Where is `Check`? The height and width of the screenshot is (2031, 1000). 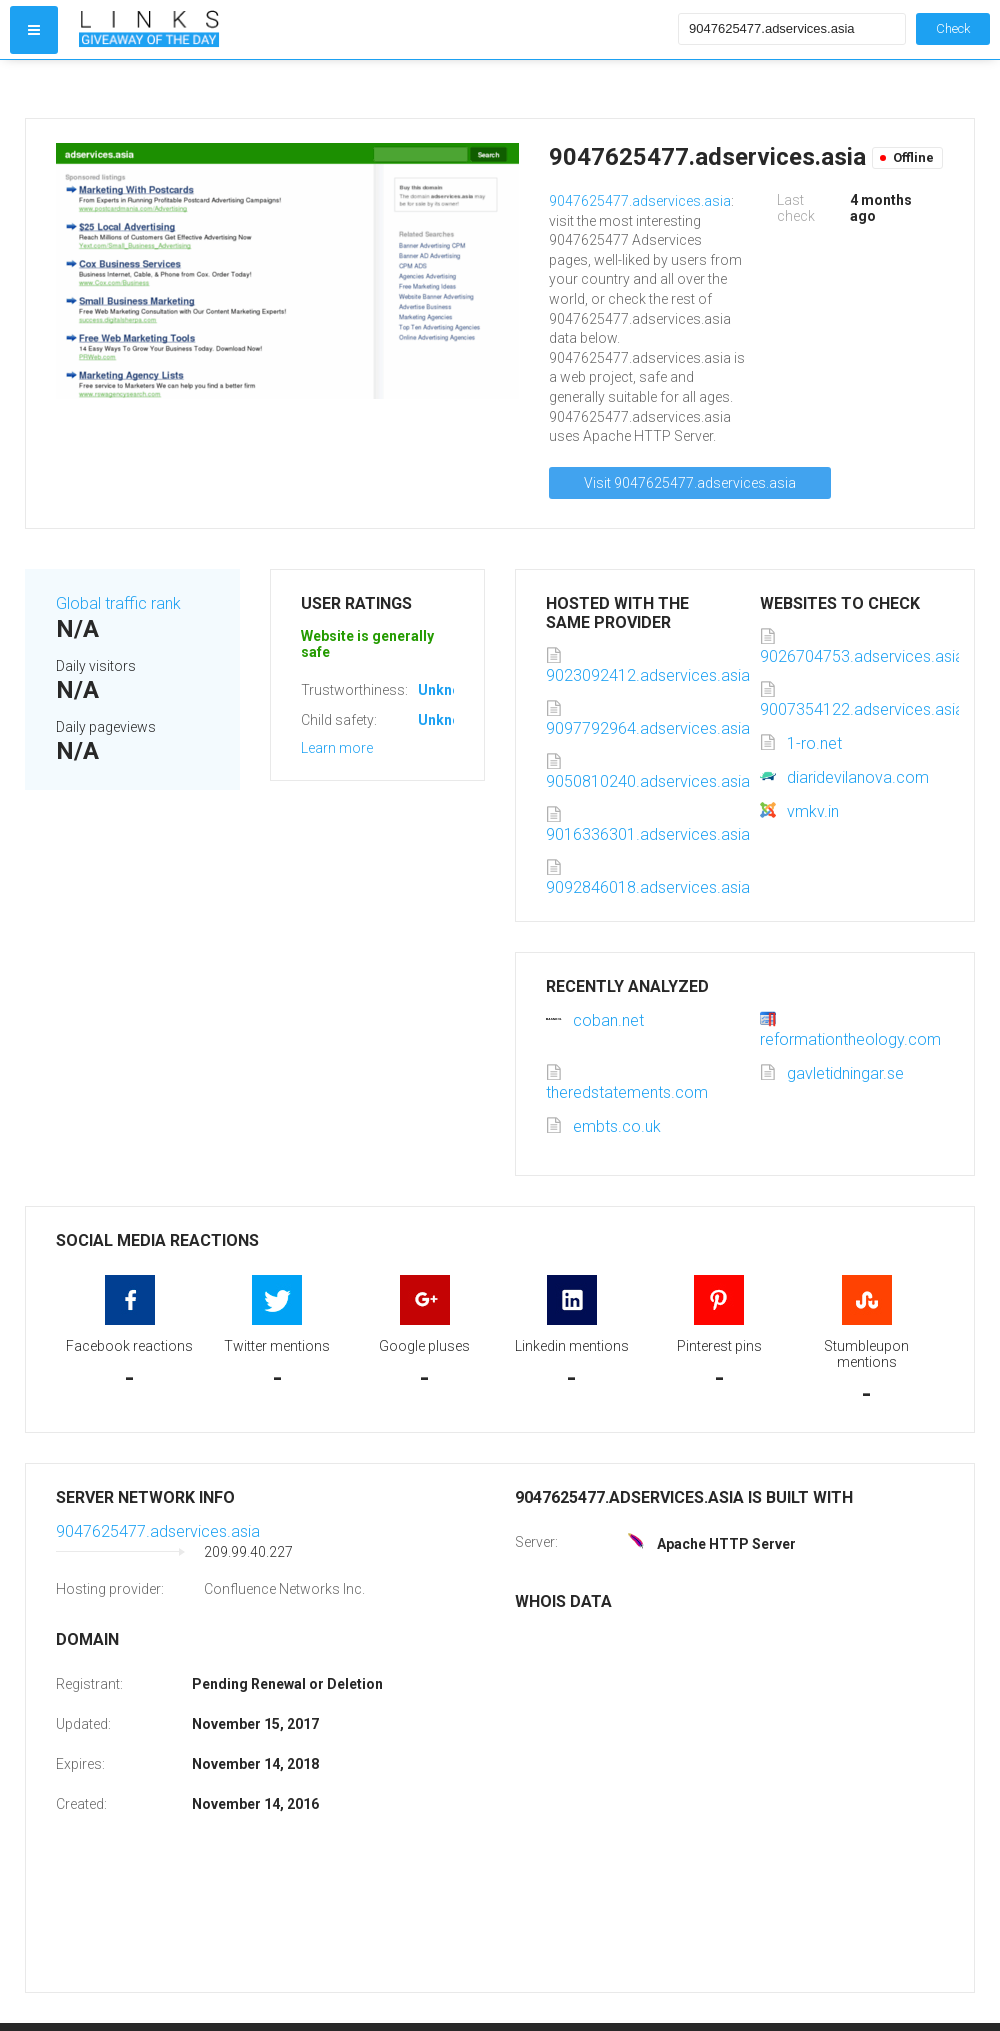 Check is located at coordinates (953, 28).